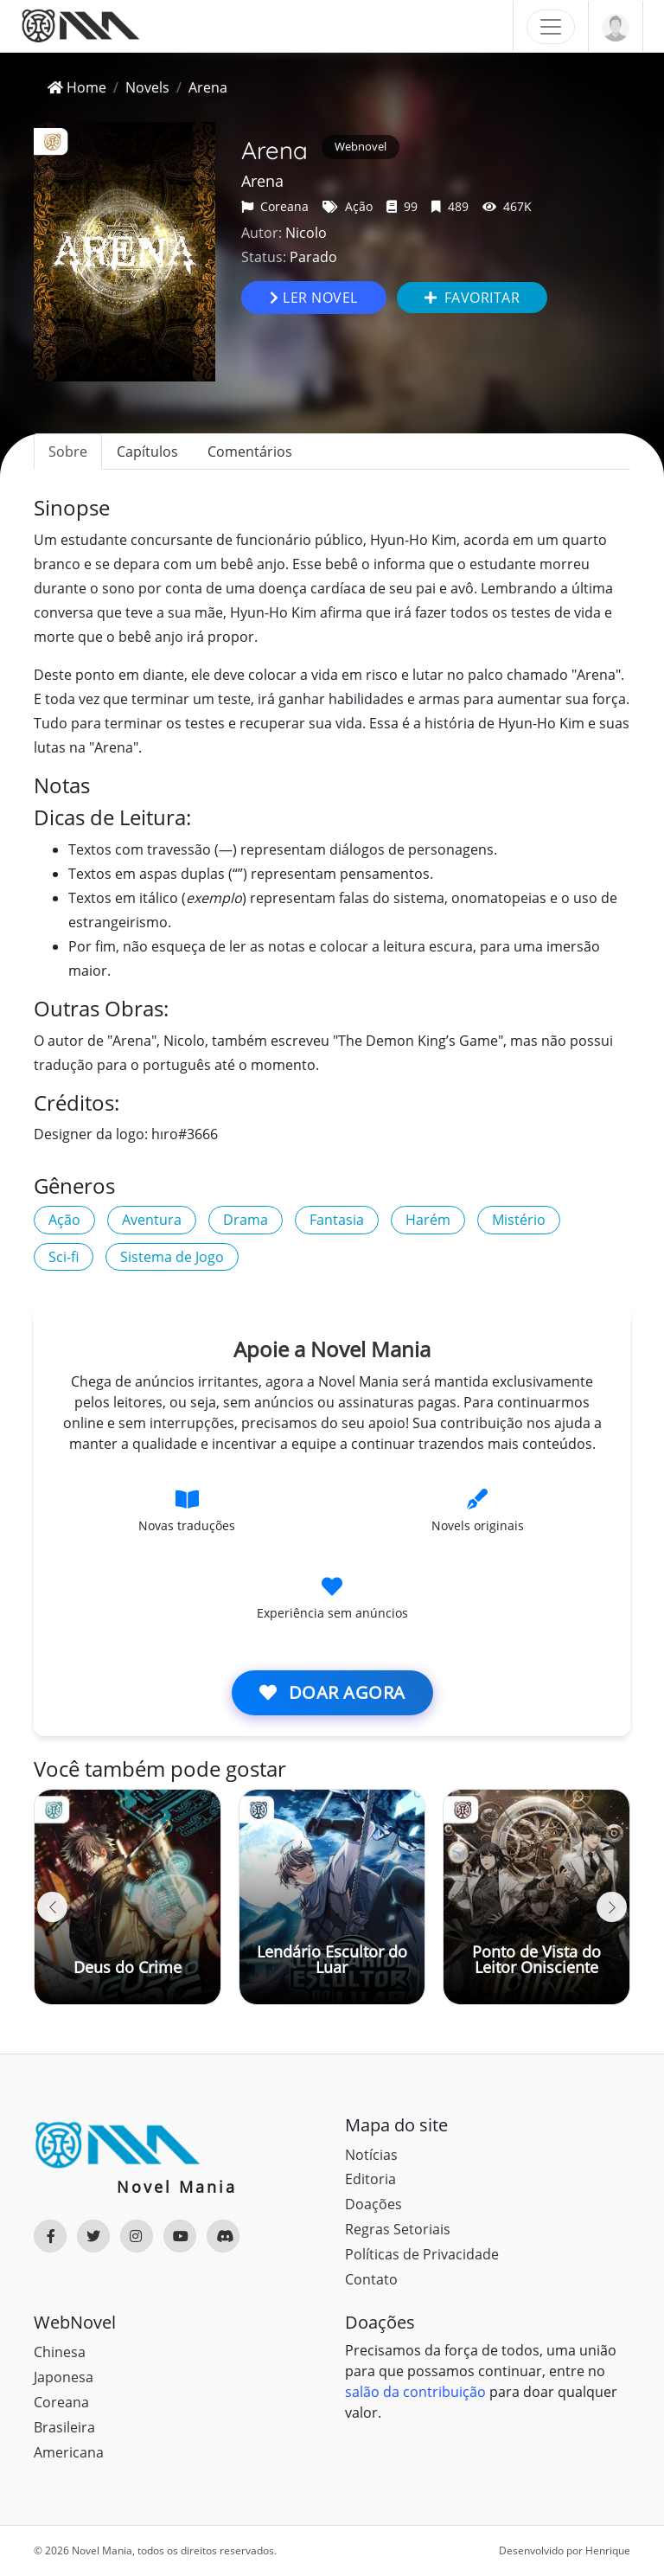 The width and height of the screenshot is (664, 2576). I want to click on Henrique, so click(607, 2550).